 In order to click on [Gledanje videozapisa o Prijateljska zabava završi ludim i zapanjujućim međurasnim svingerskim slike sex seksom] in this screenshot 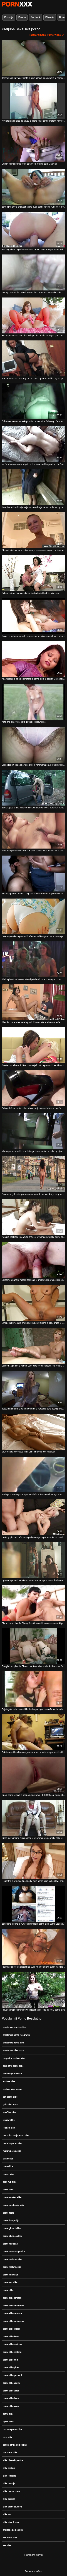, I will do `click(33, 1689)`.